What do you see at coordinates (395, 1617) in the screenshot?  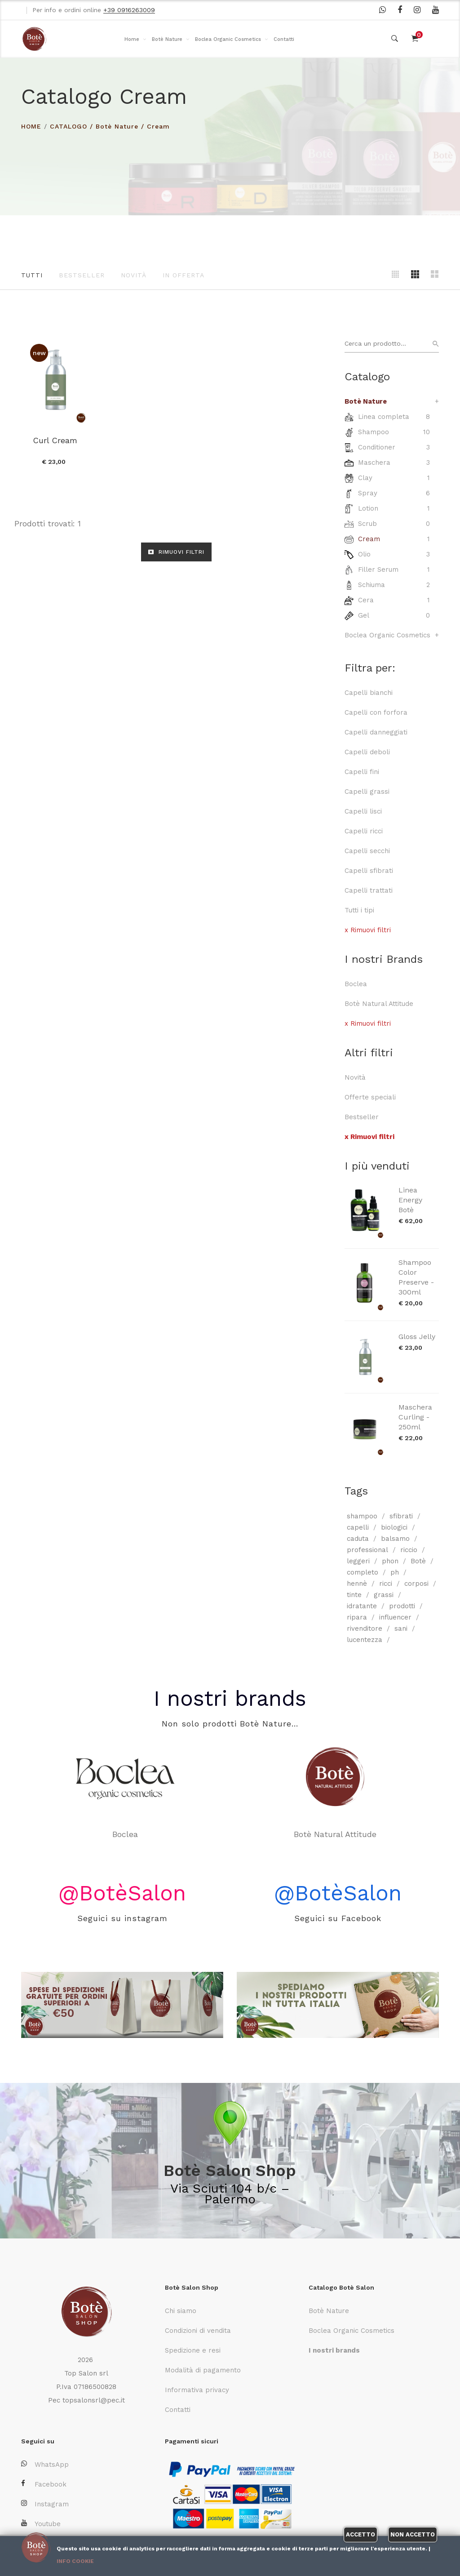 I see `influencer` at bounding box center [395, 1617].